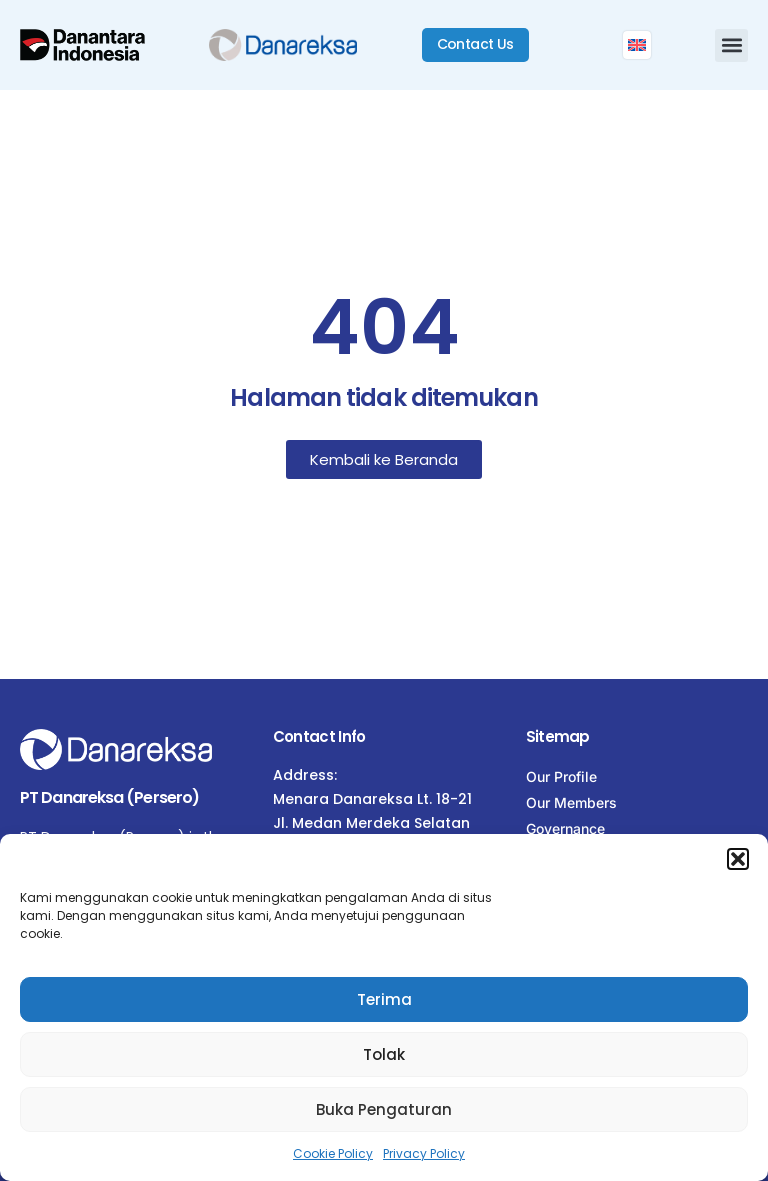  I want to click on Our Members, so click(571, 802).